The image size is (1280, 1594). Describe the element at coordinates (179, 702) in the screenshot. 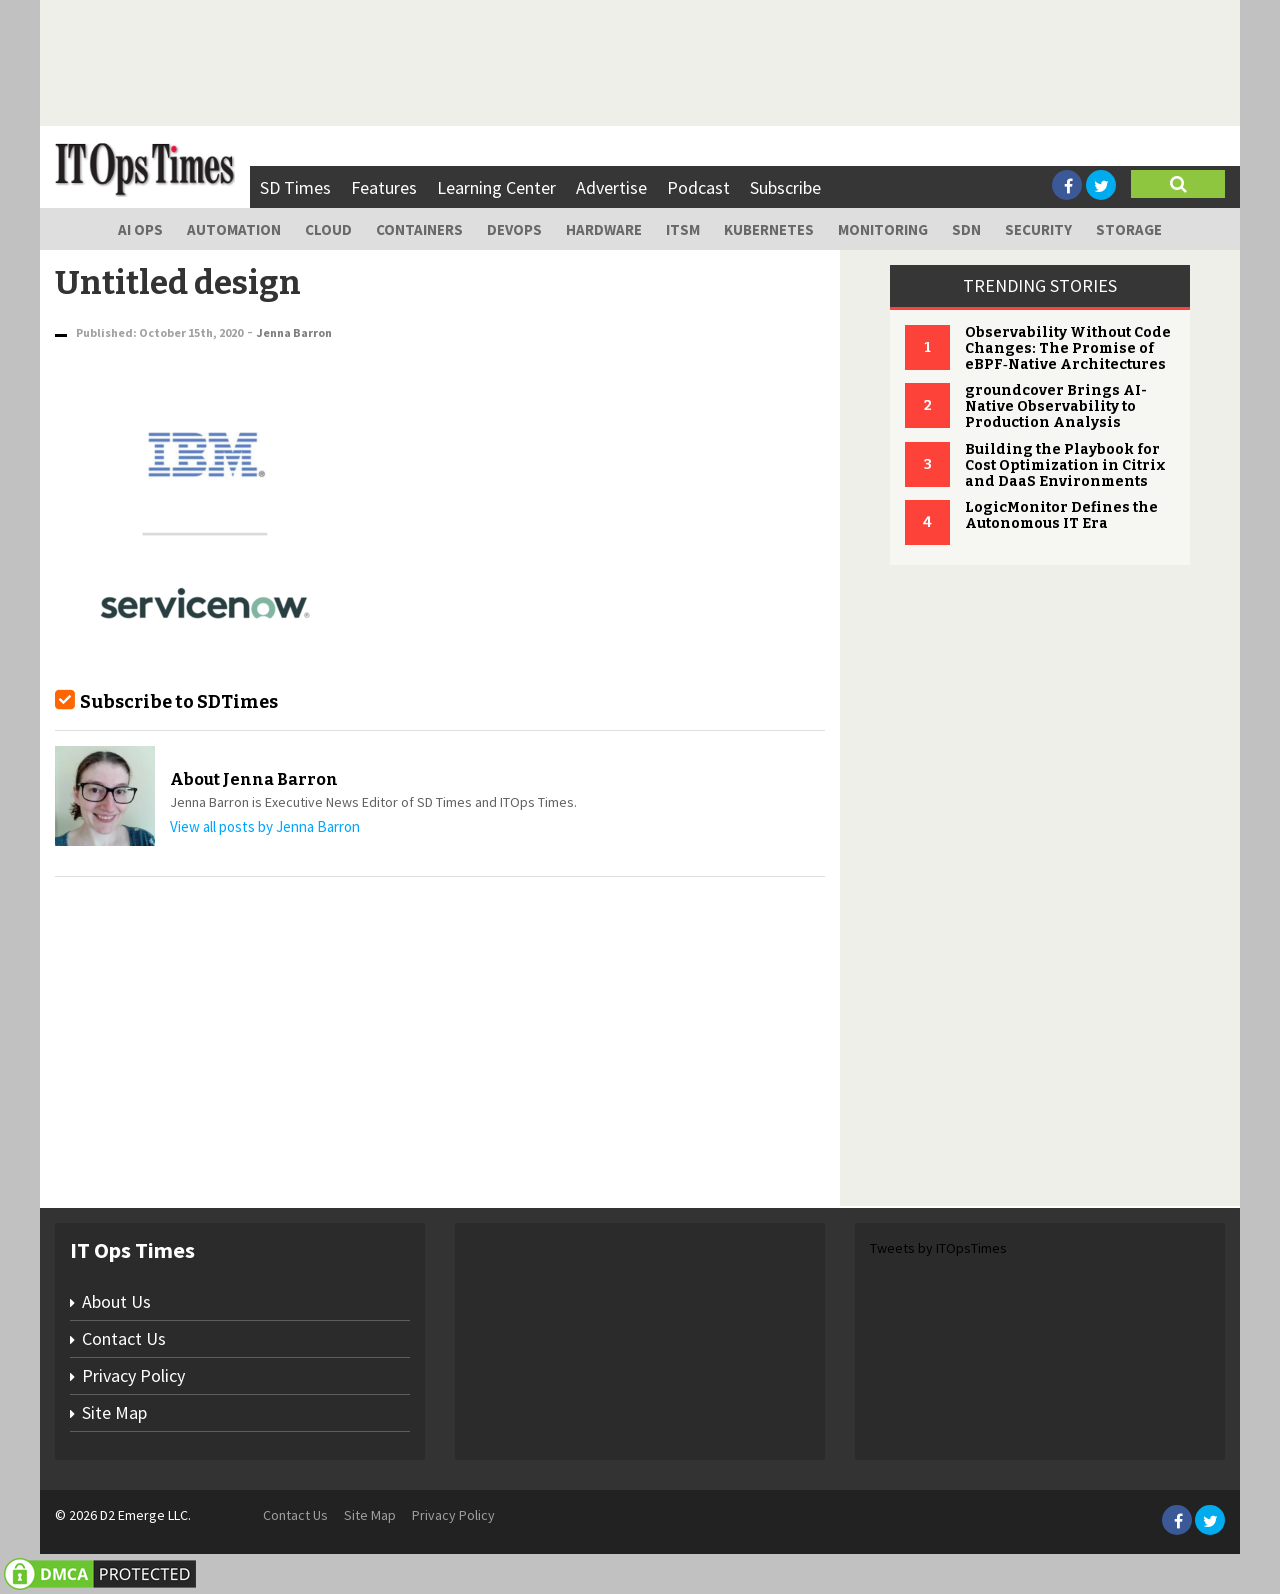

I see `Subscribe to SDTimes` at that location.